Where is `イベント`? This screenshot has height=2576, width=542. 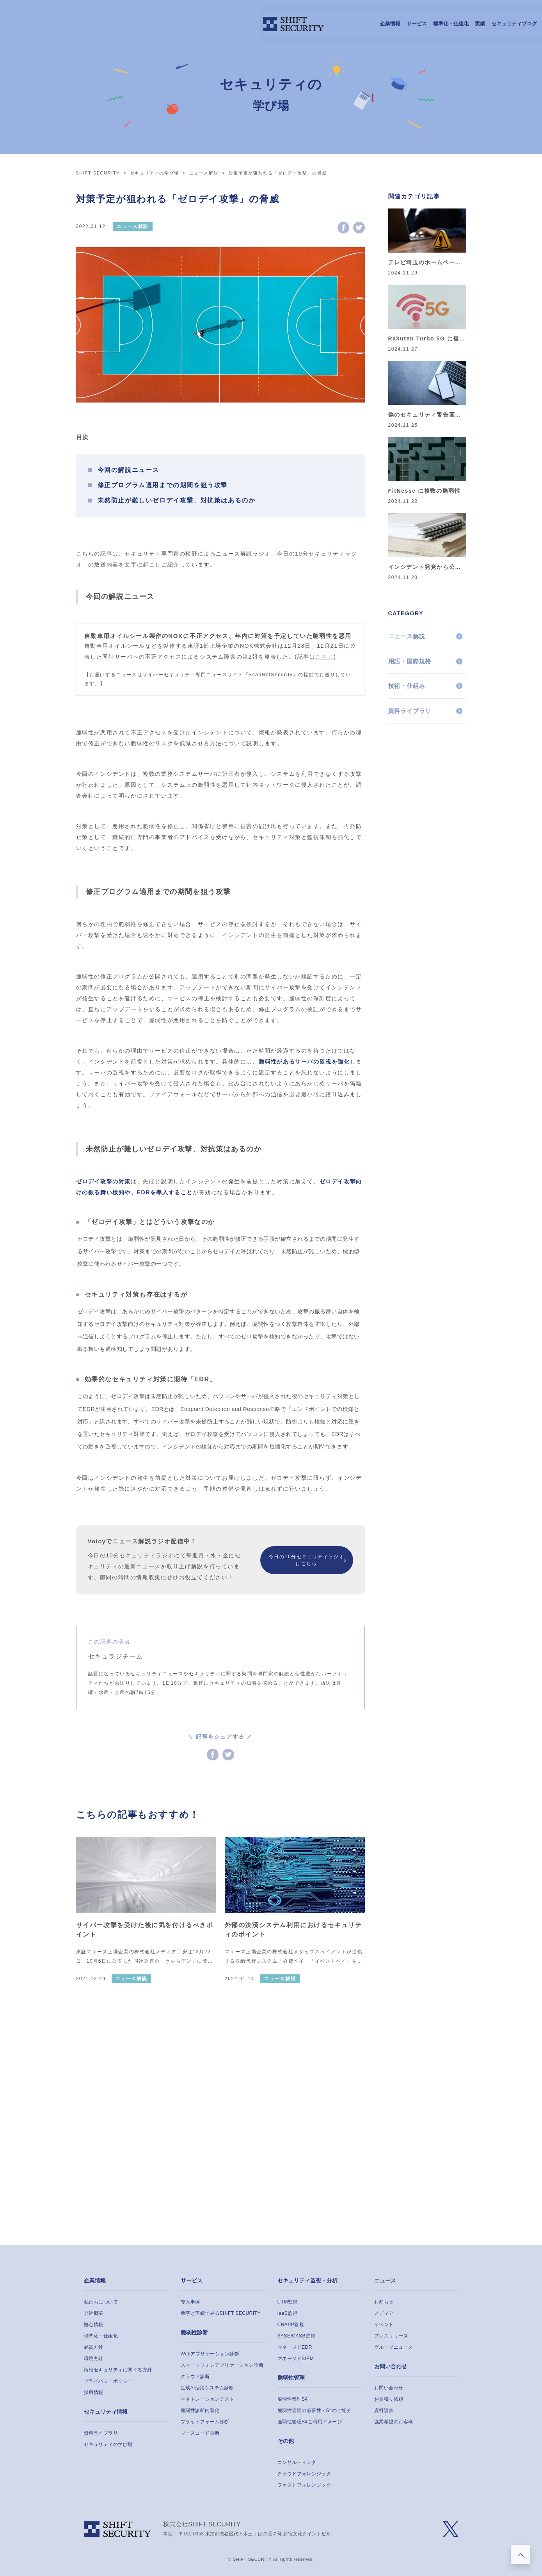 イベント is located at coordinates (384, 2324).